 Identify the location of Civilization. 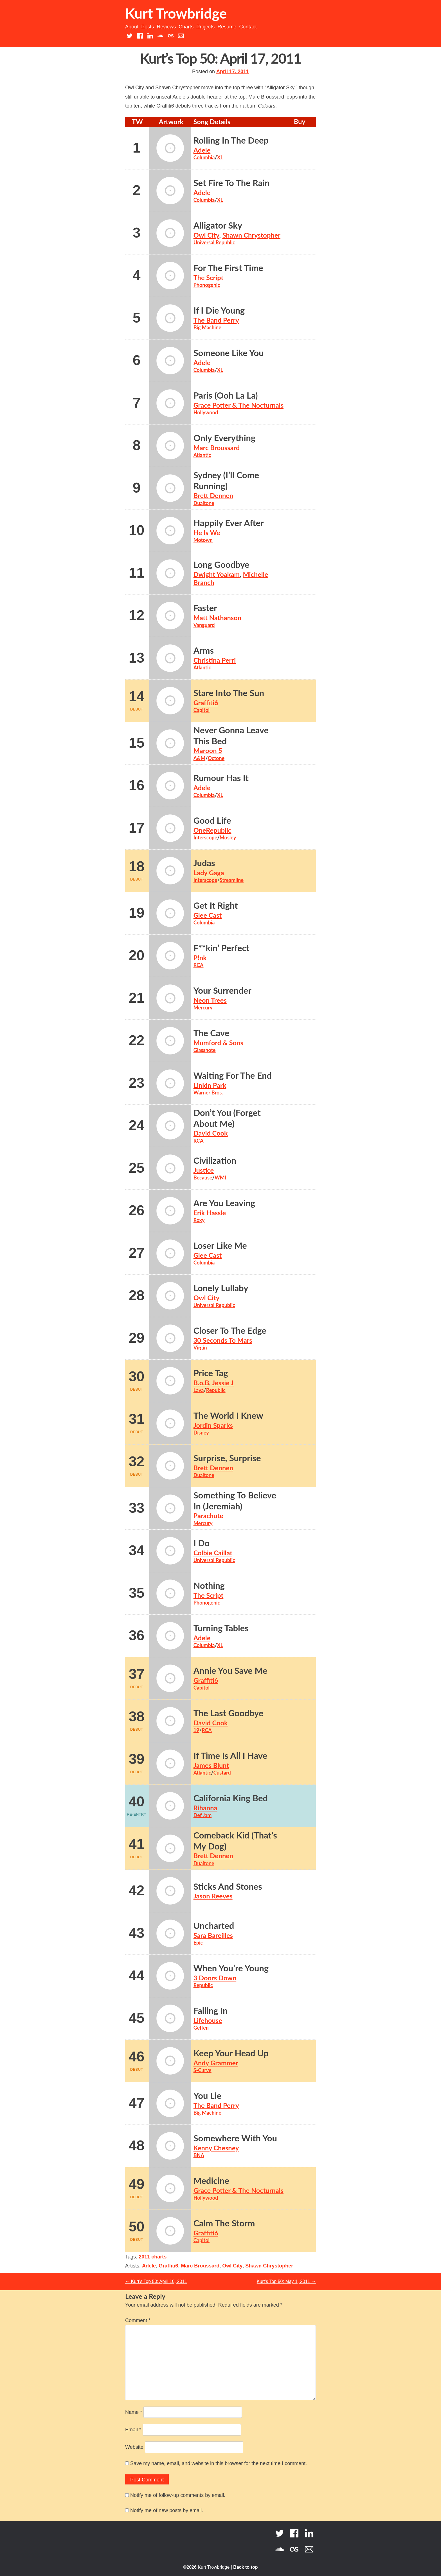
(215, 1160).